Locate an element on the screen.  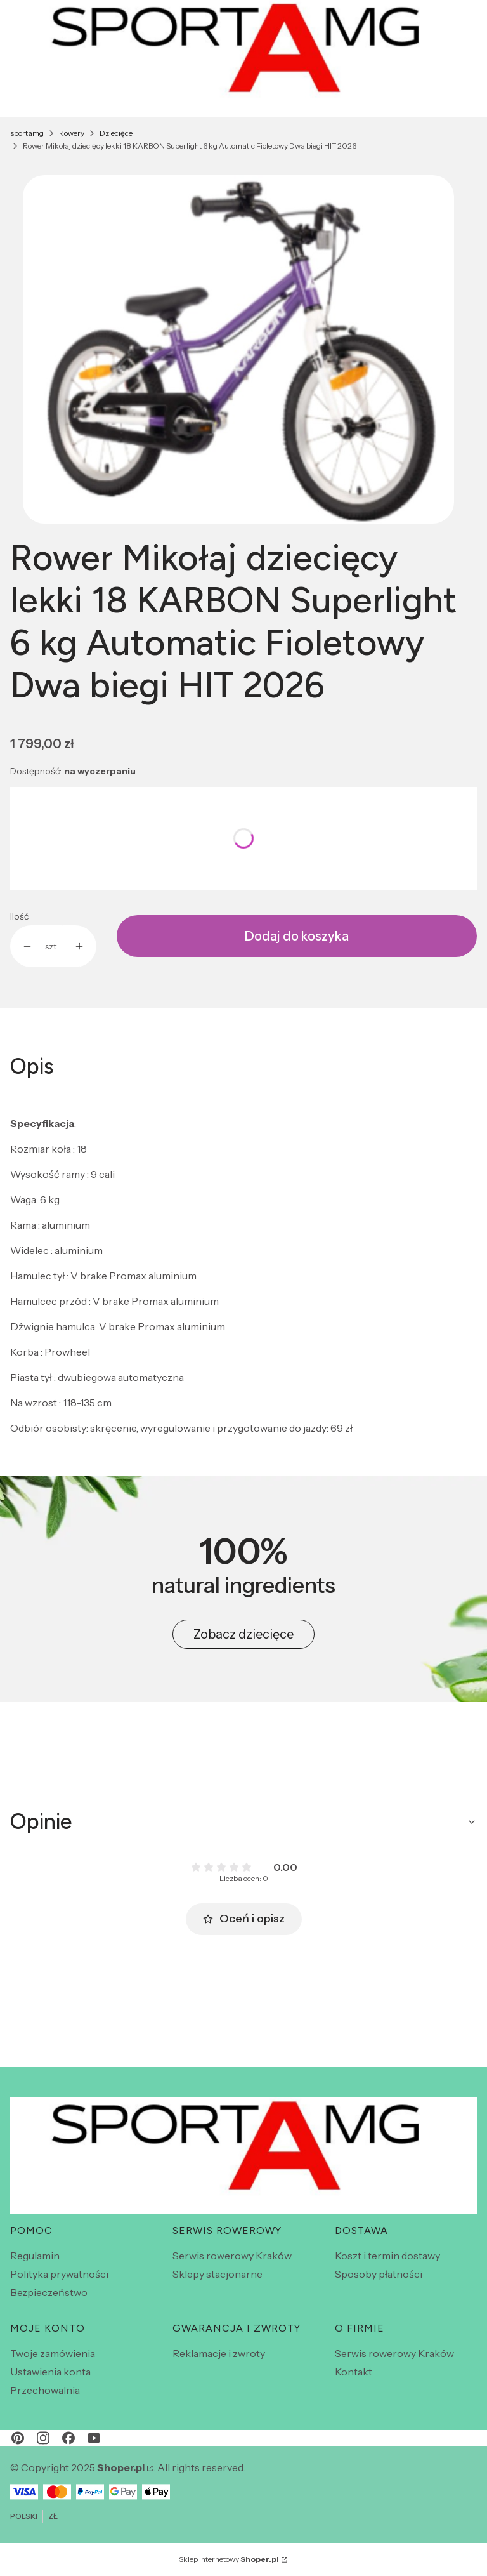
sportamg is located at coordinates (27, 133).